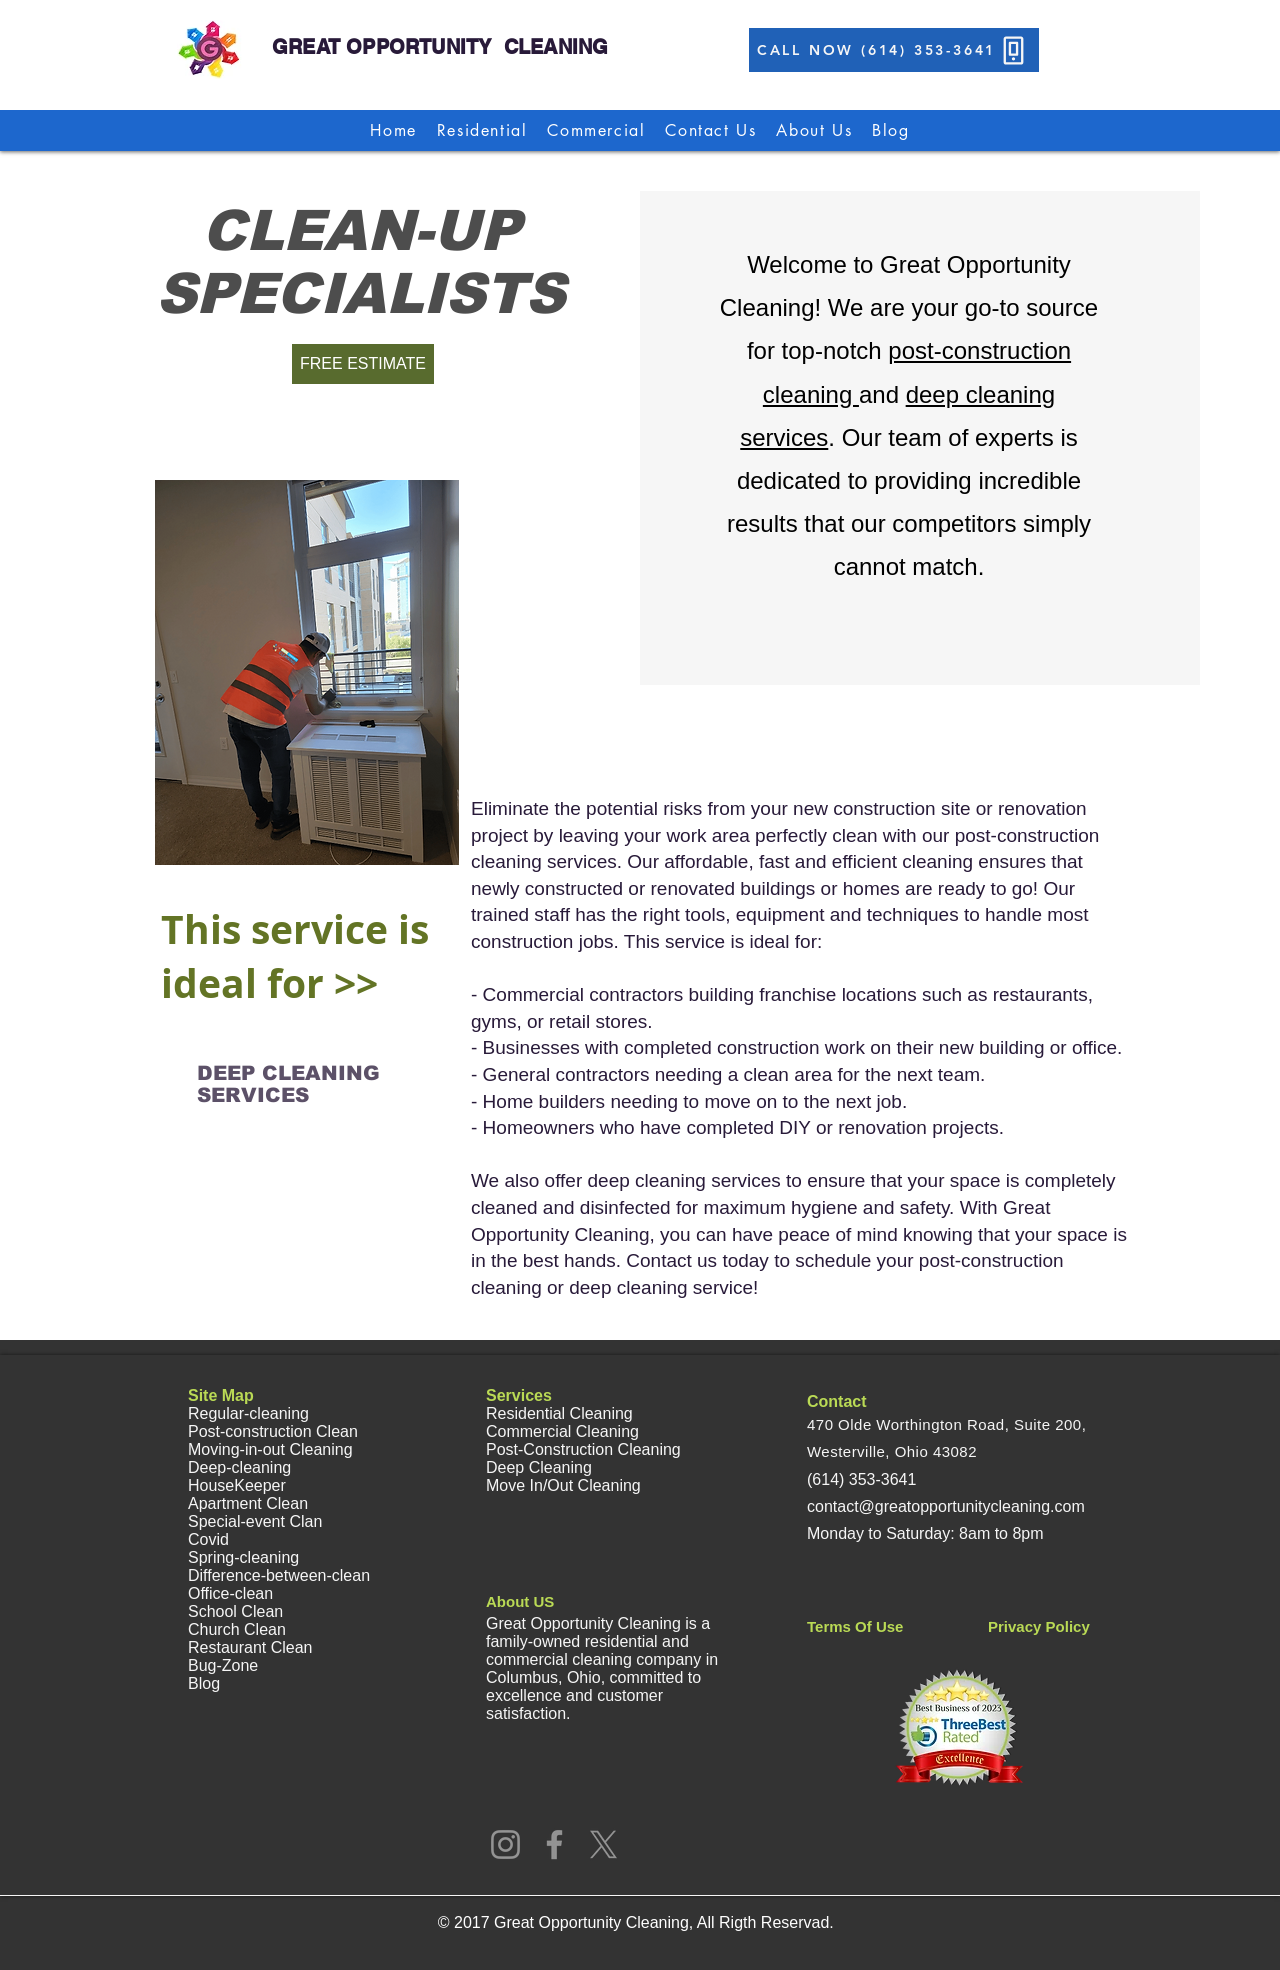 This screenshot has height=1970, width=1280. What do you see at coordinates (554, 1844) in the screenshot?
I see `[Facebook]` at bounding box center [554, 1844].